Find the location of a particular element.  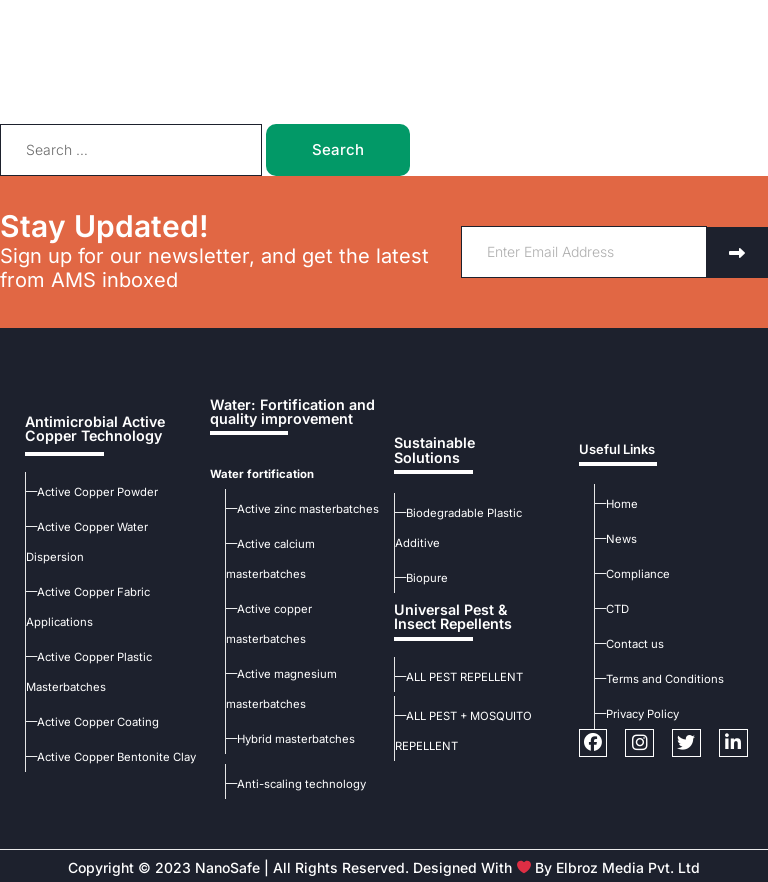

—Home is located at coordinates (616, 502).